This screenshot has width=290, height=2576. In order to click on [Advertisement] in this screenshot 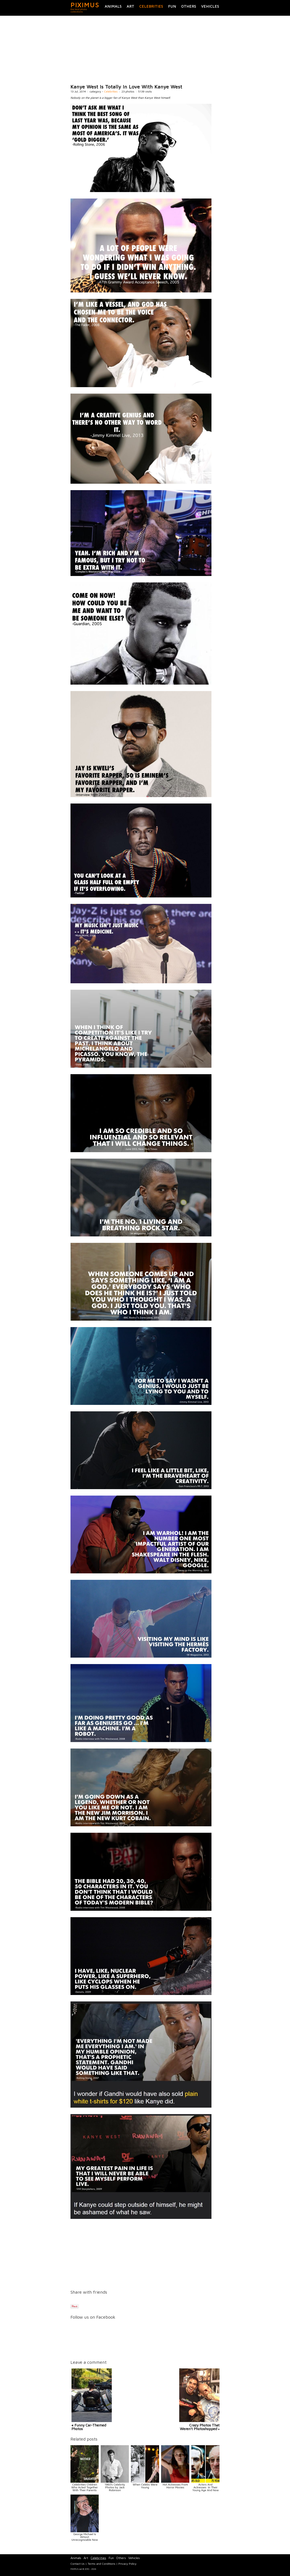, I will do `click(145, 50)`.